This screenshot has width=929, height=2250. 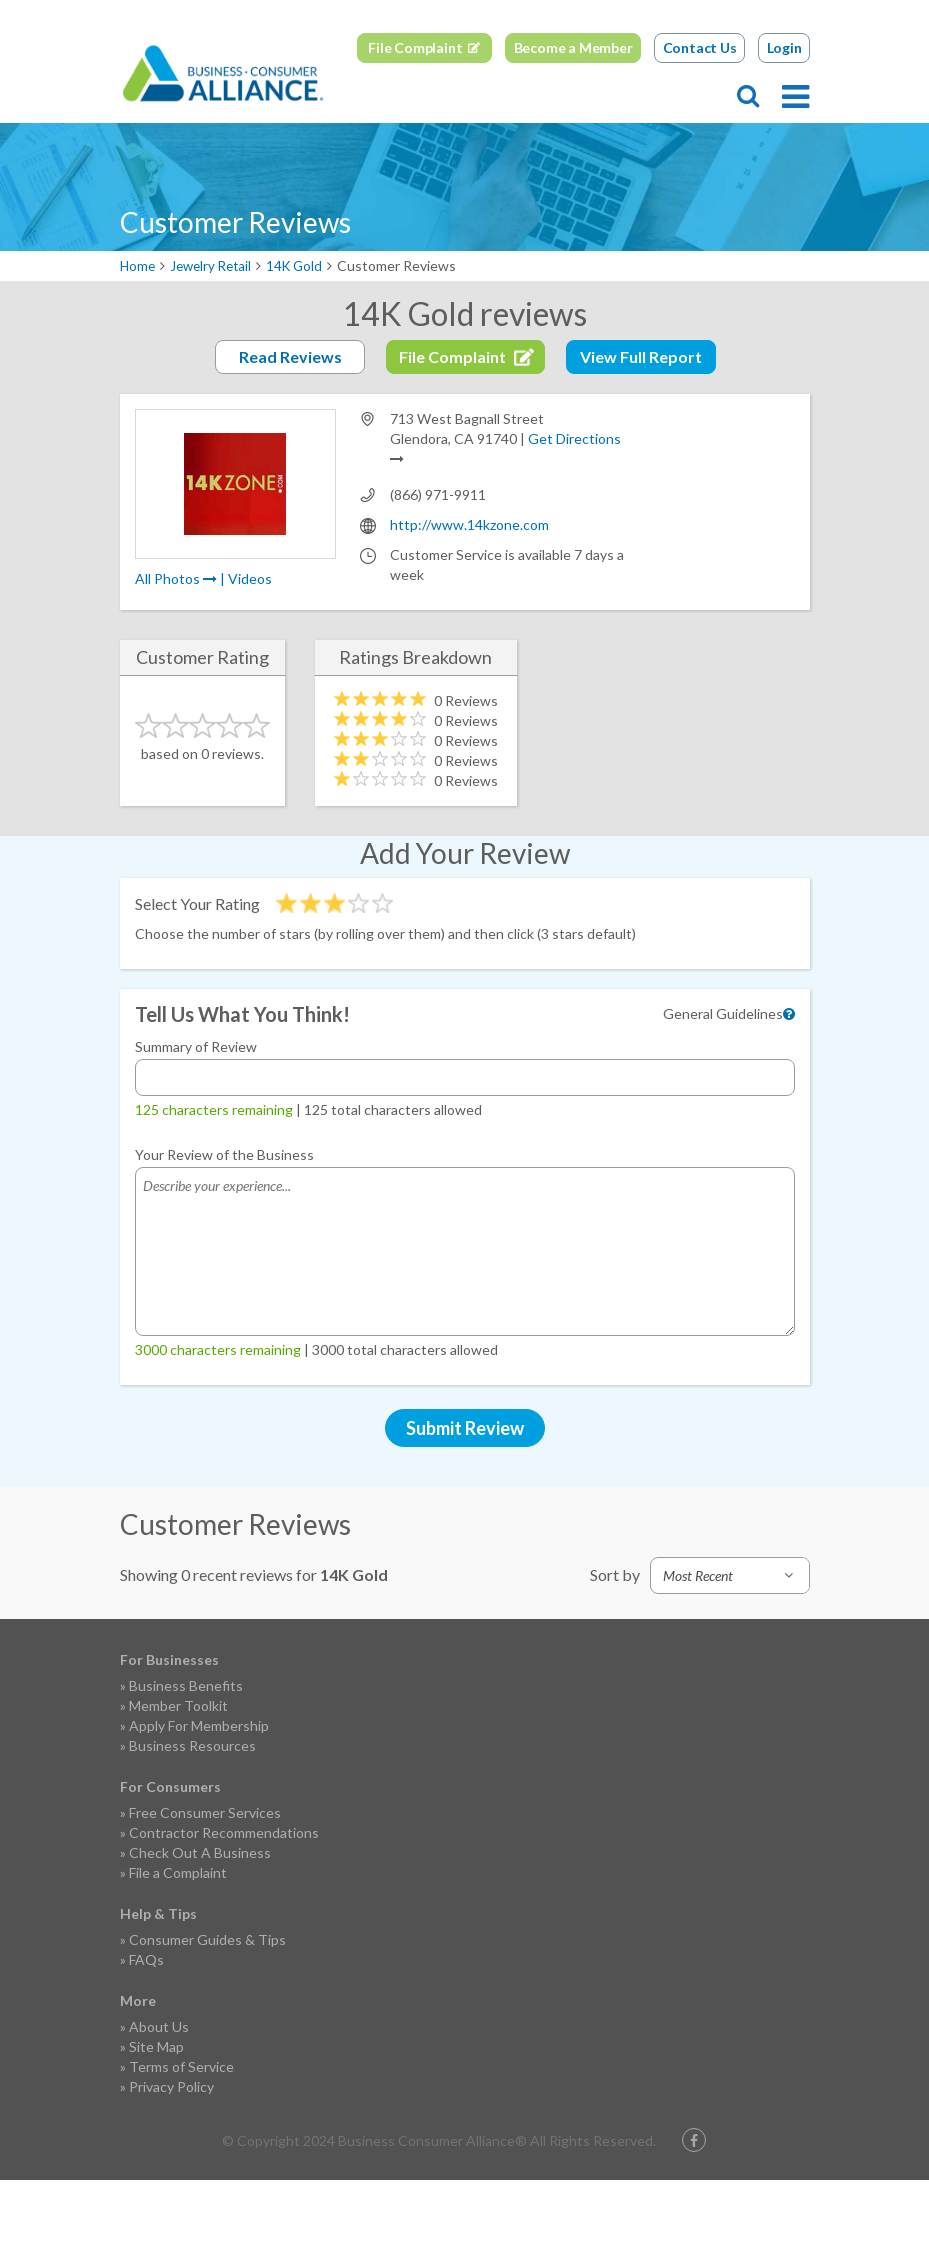 I want to click on About Us, so click(x=159, y=2096).